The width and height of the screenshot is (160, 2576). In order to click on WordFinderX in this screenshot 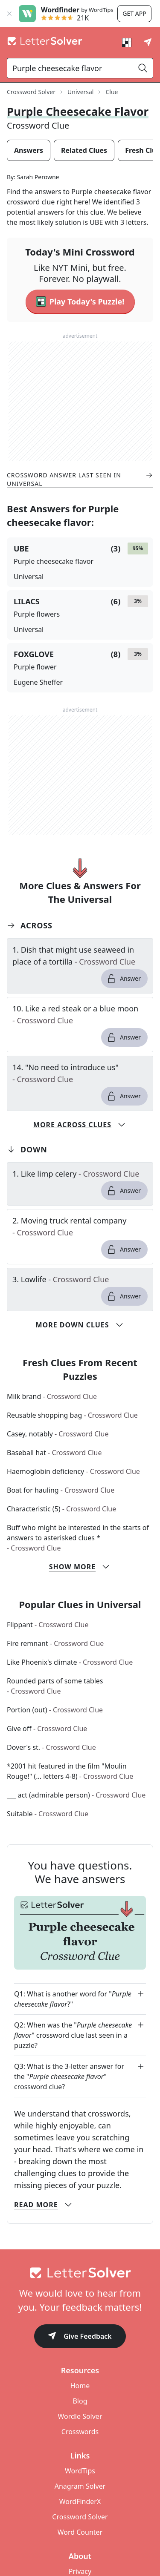, I will do `click(80, 2501)`.